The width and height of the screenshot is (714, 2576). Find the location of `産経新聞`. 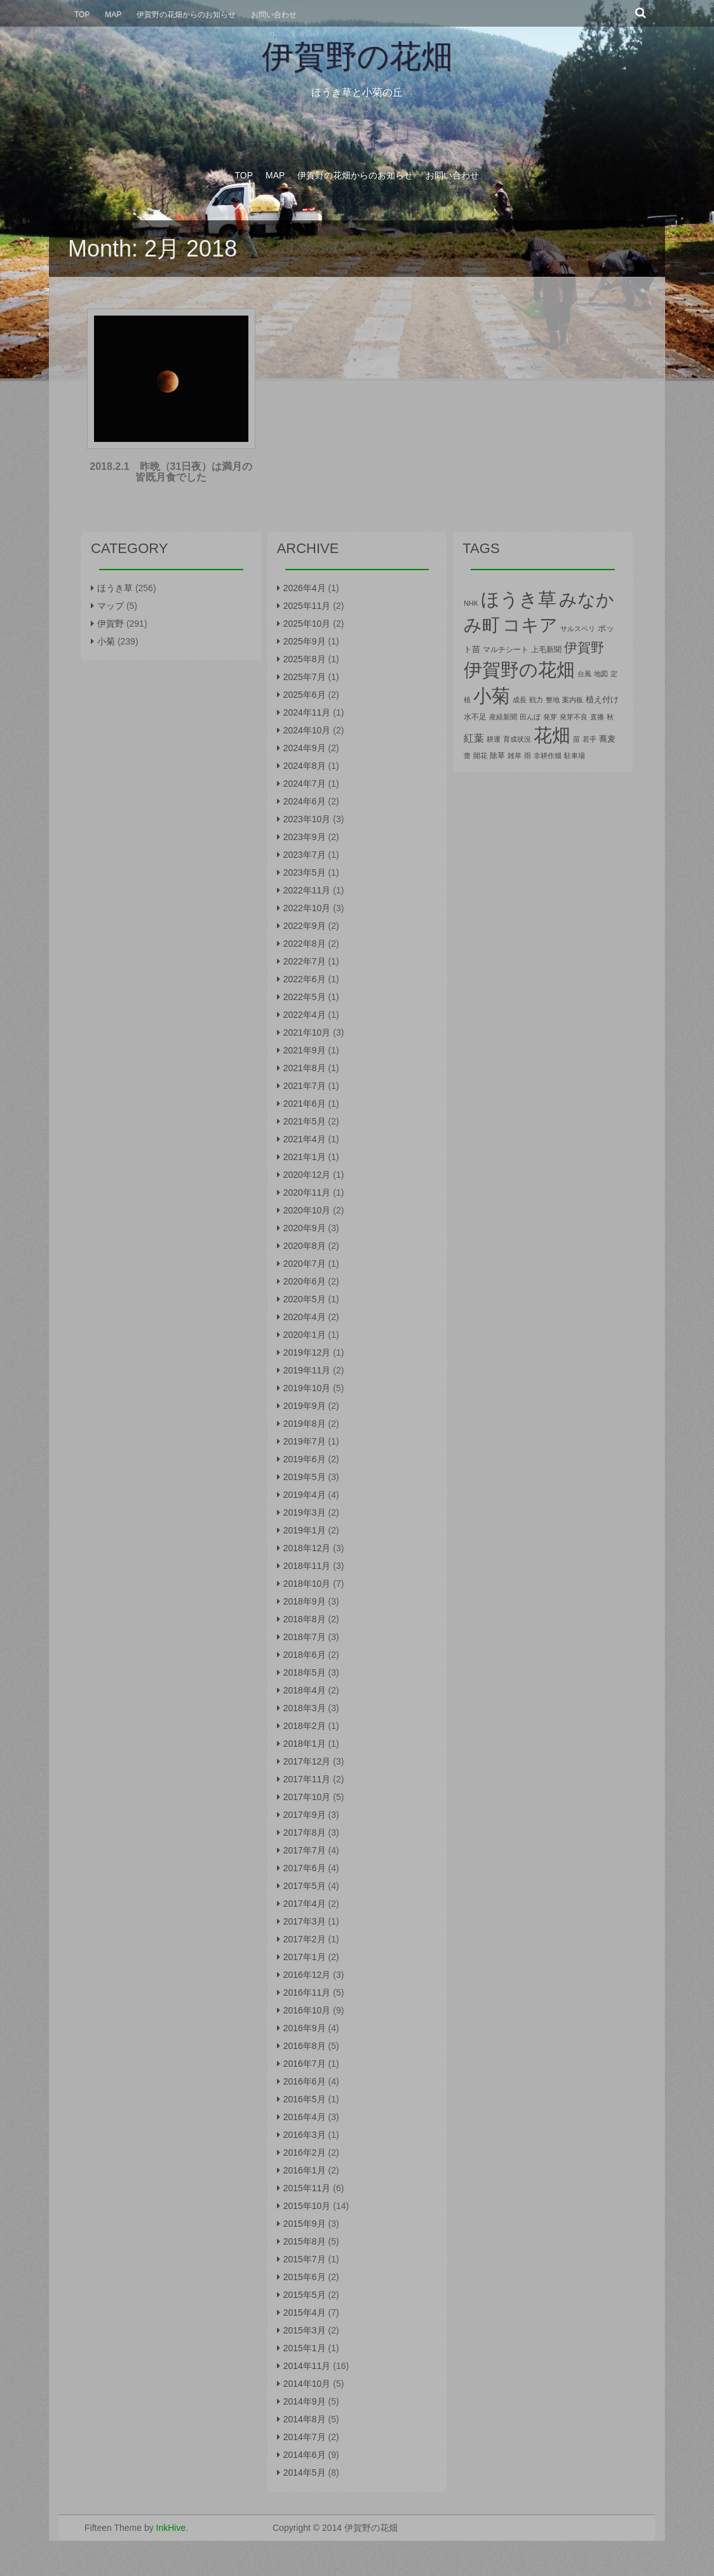

産経新聞 is located at coordinates (503, 717).